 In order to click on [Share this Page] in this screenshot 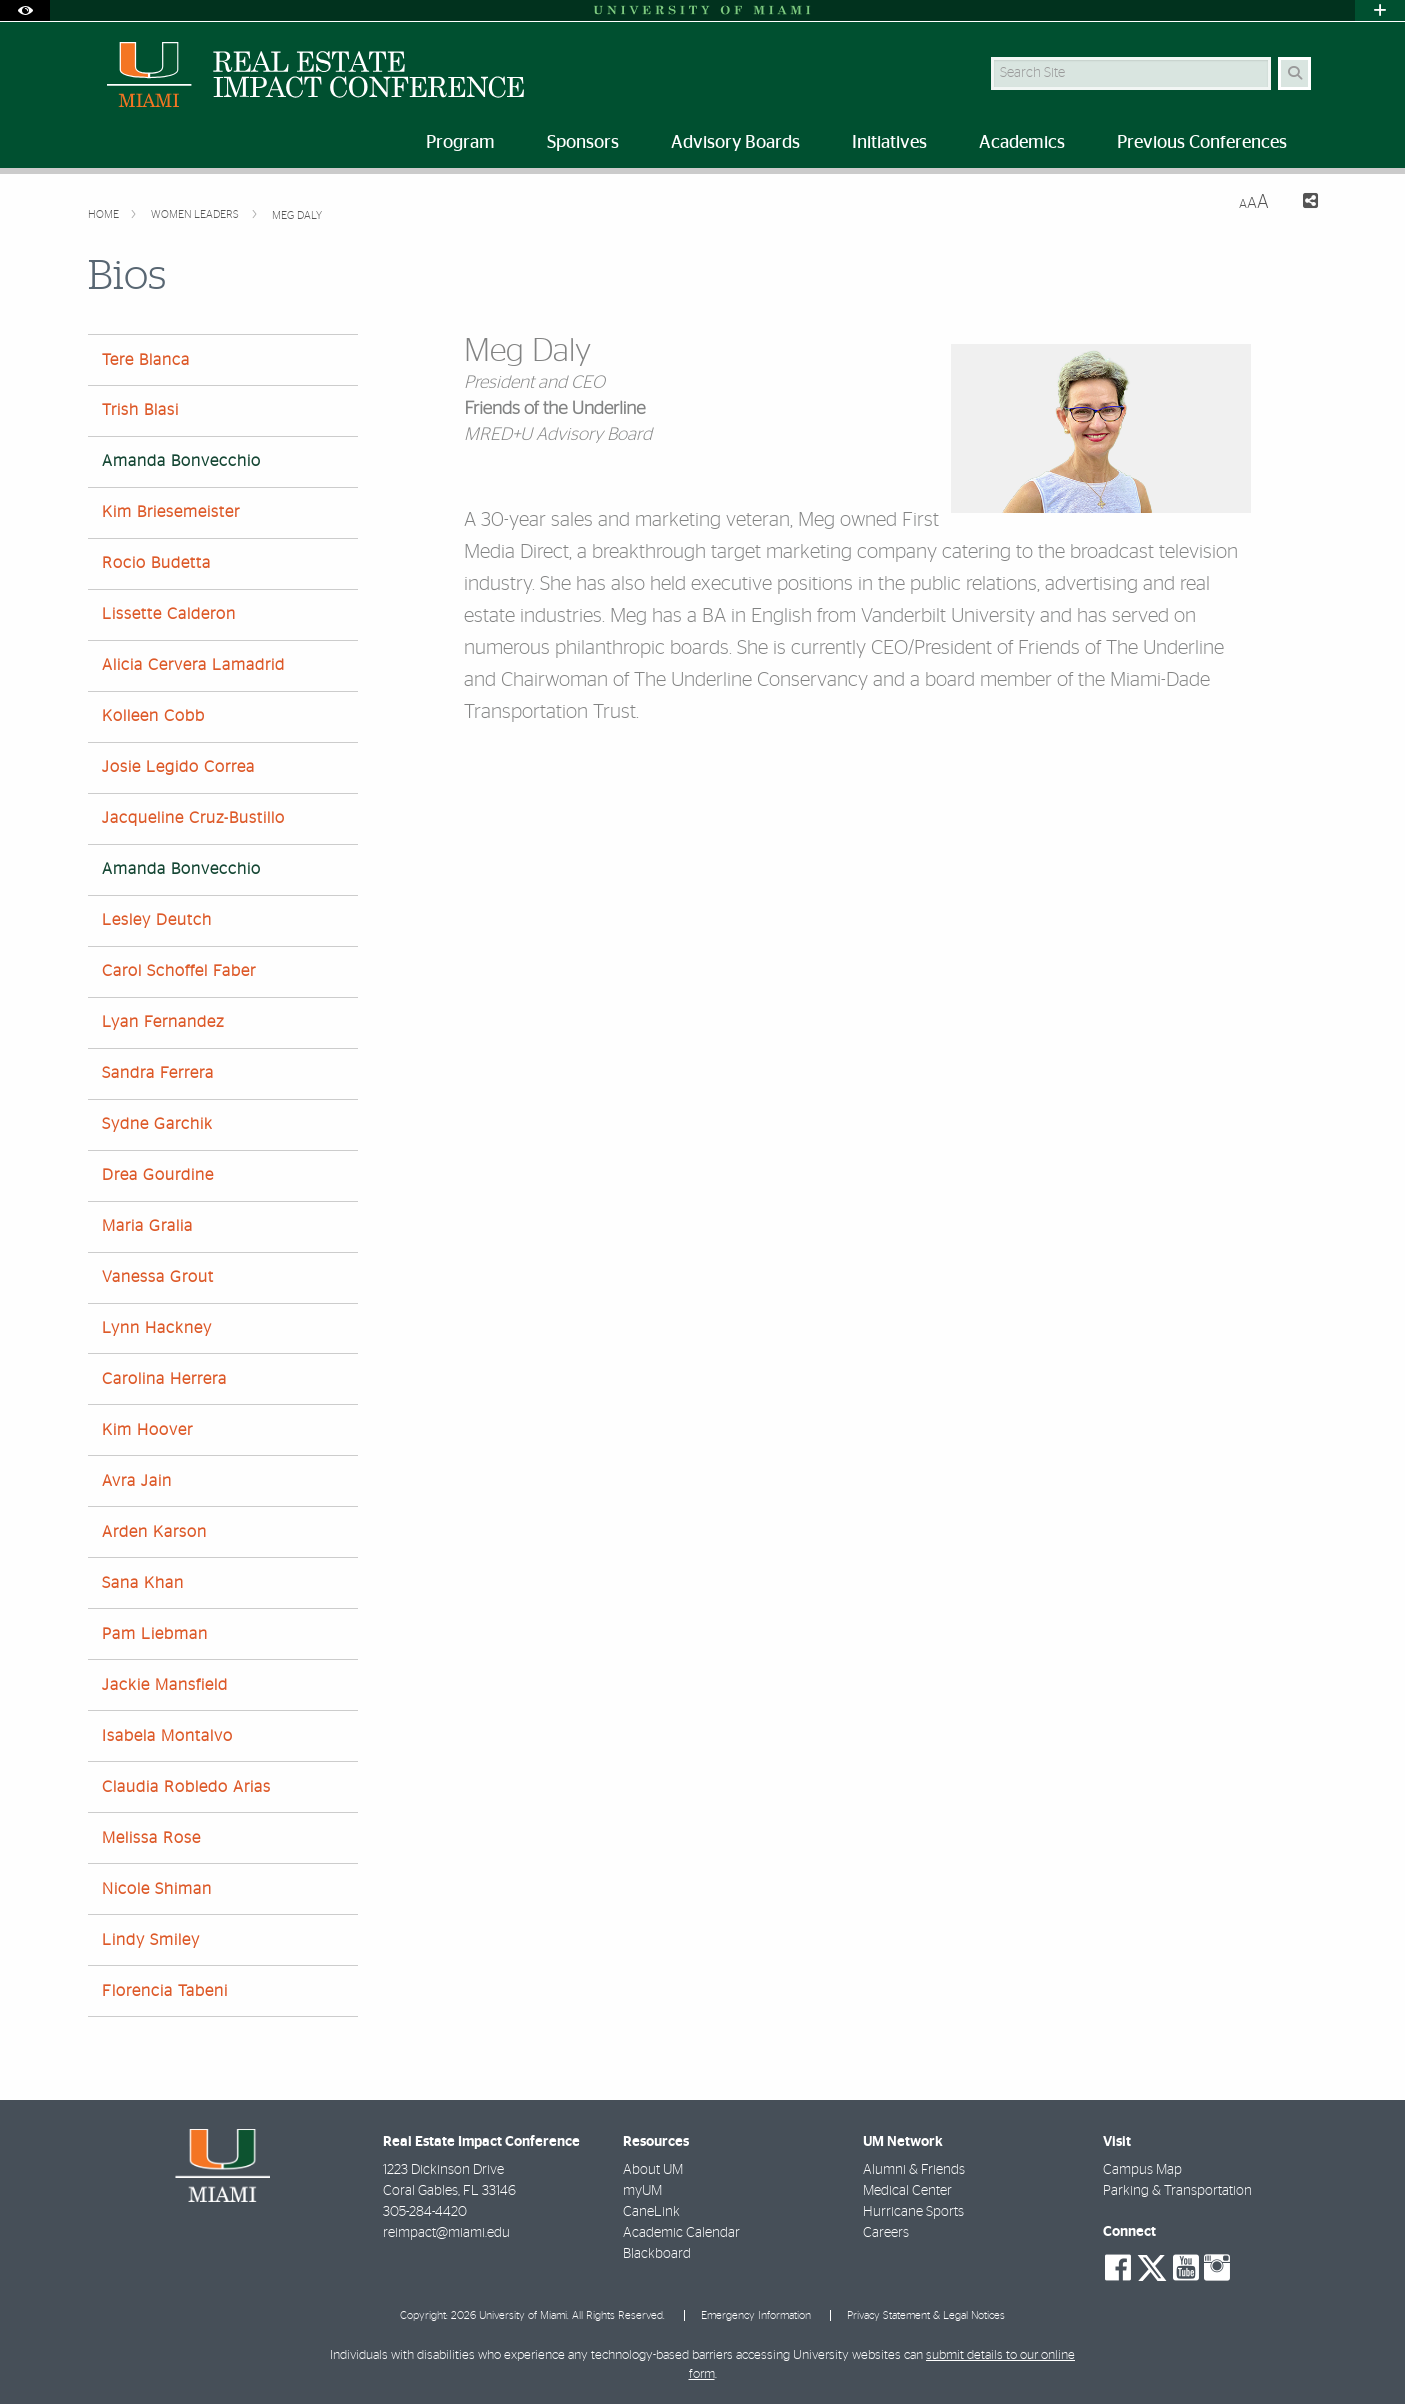, I will do `click(1301, 203)`.